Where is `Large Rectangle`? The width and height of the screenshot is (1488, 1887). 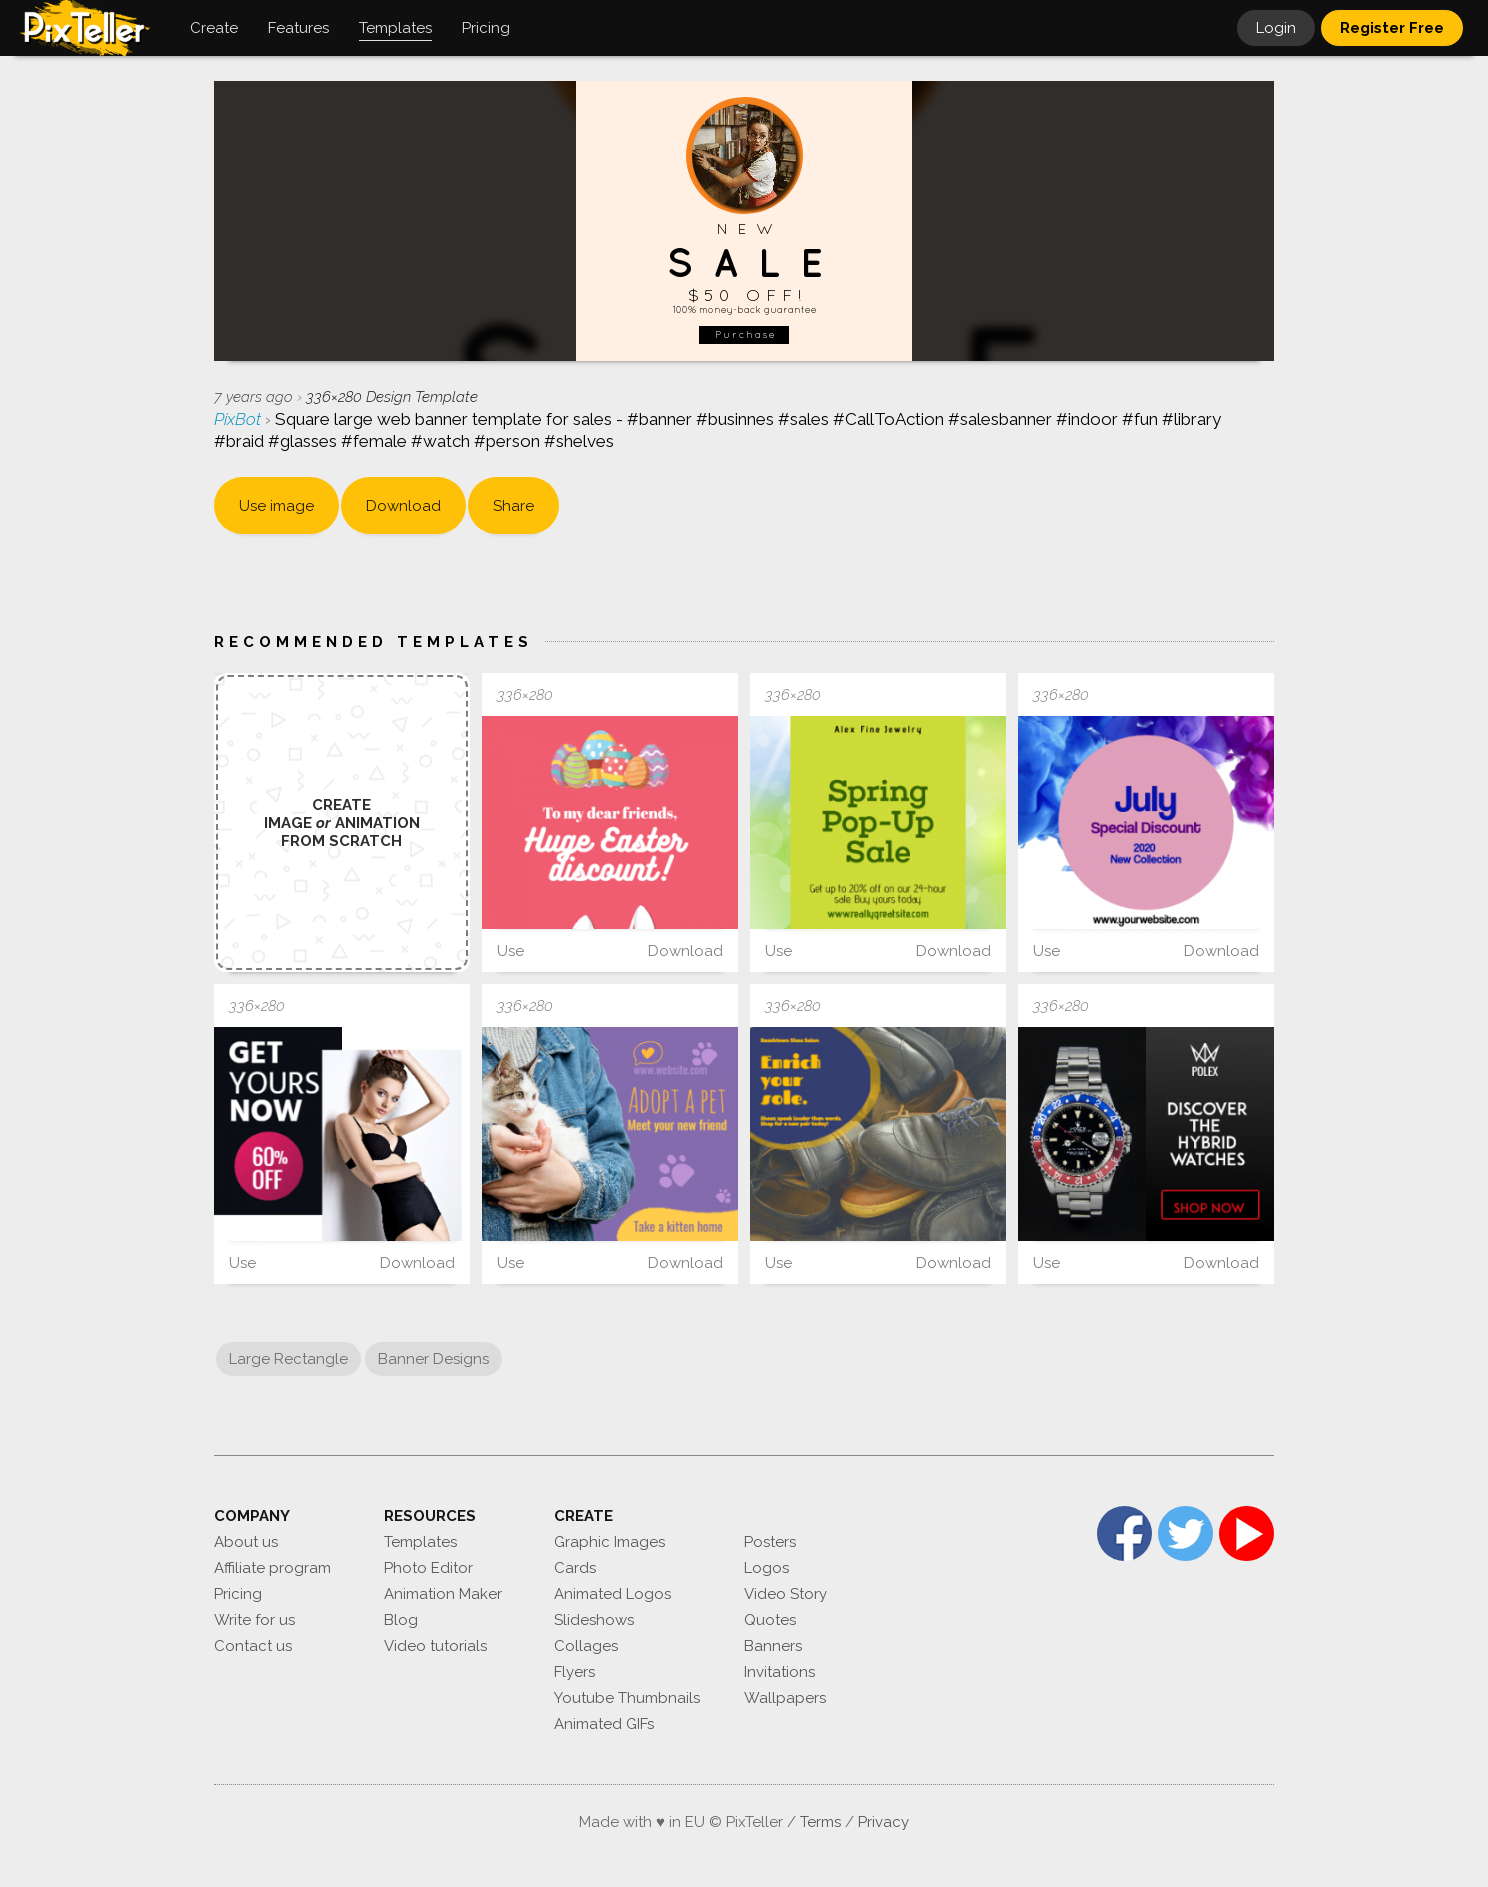 Large Rectangle is located at coordinates (288, 1359).